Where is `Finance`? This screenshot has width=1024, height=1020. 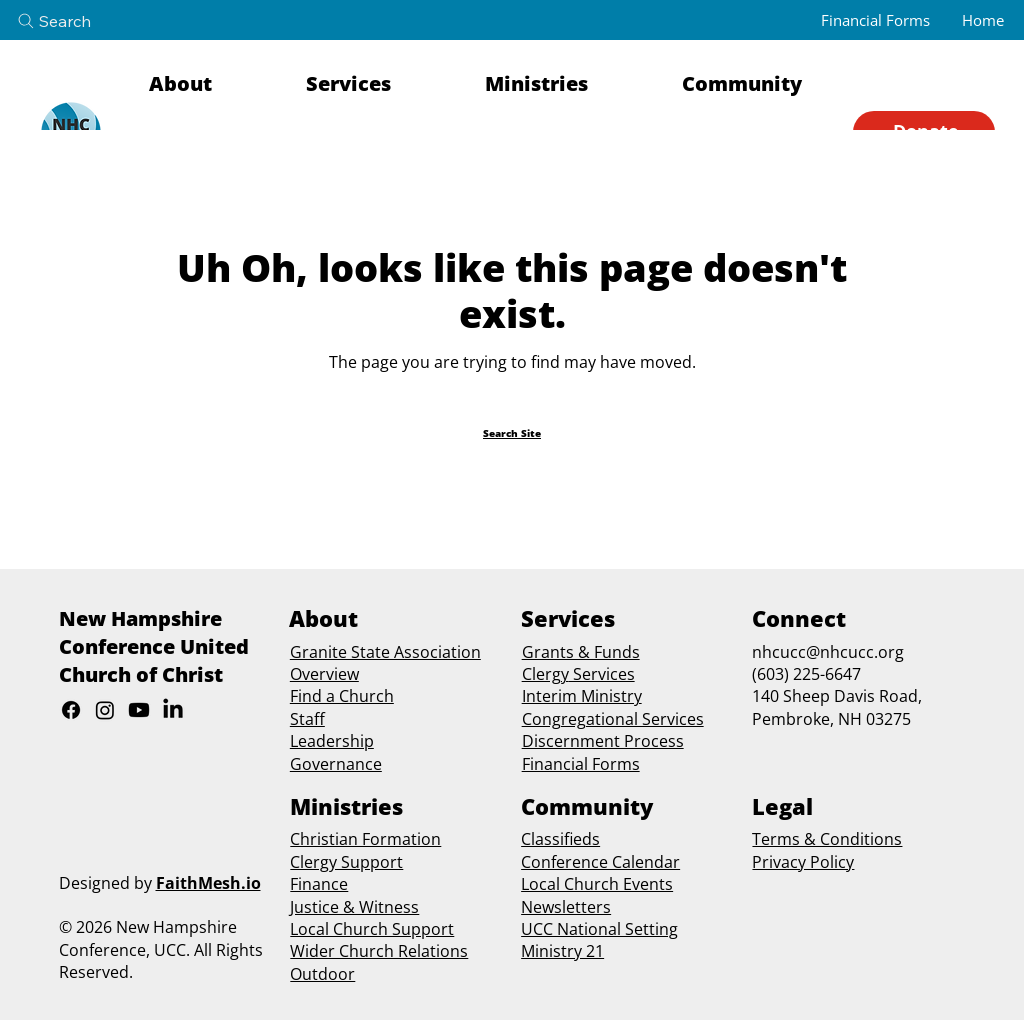 Finance is located at coordinates (319, 884).